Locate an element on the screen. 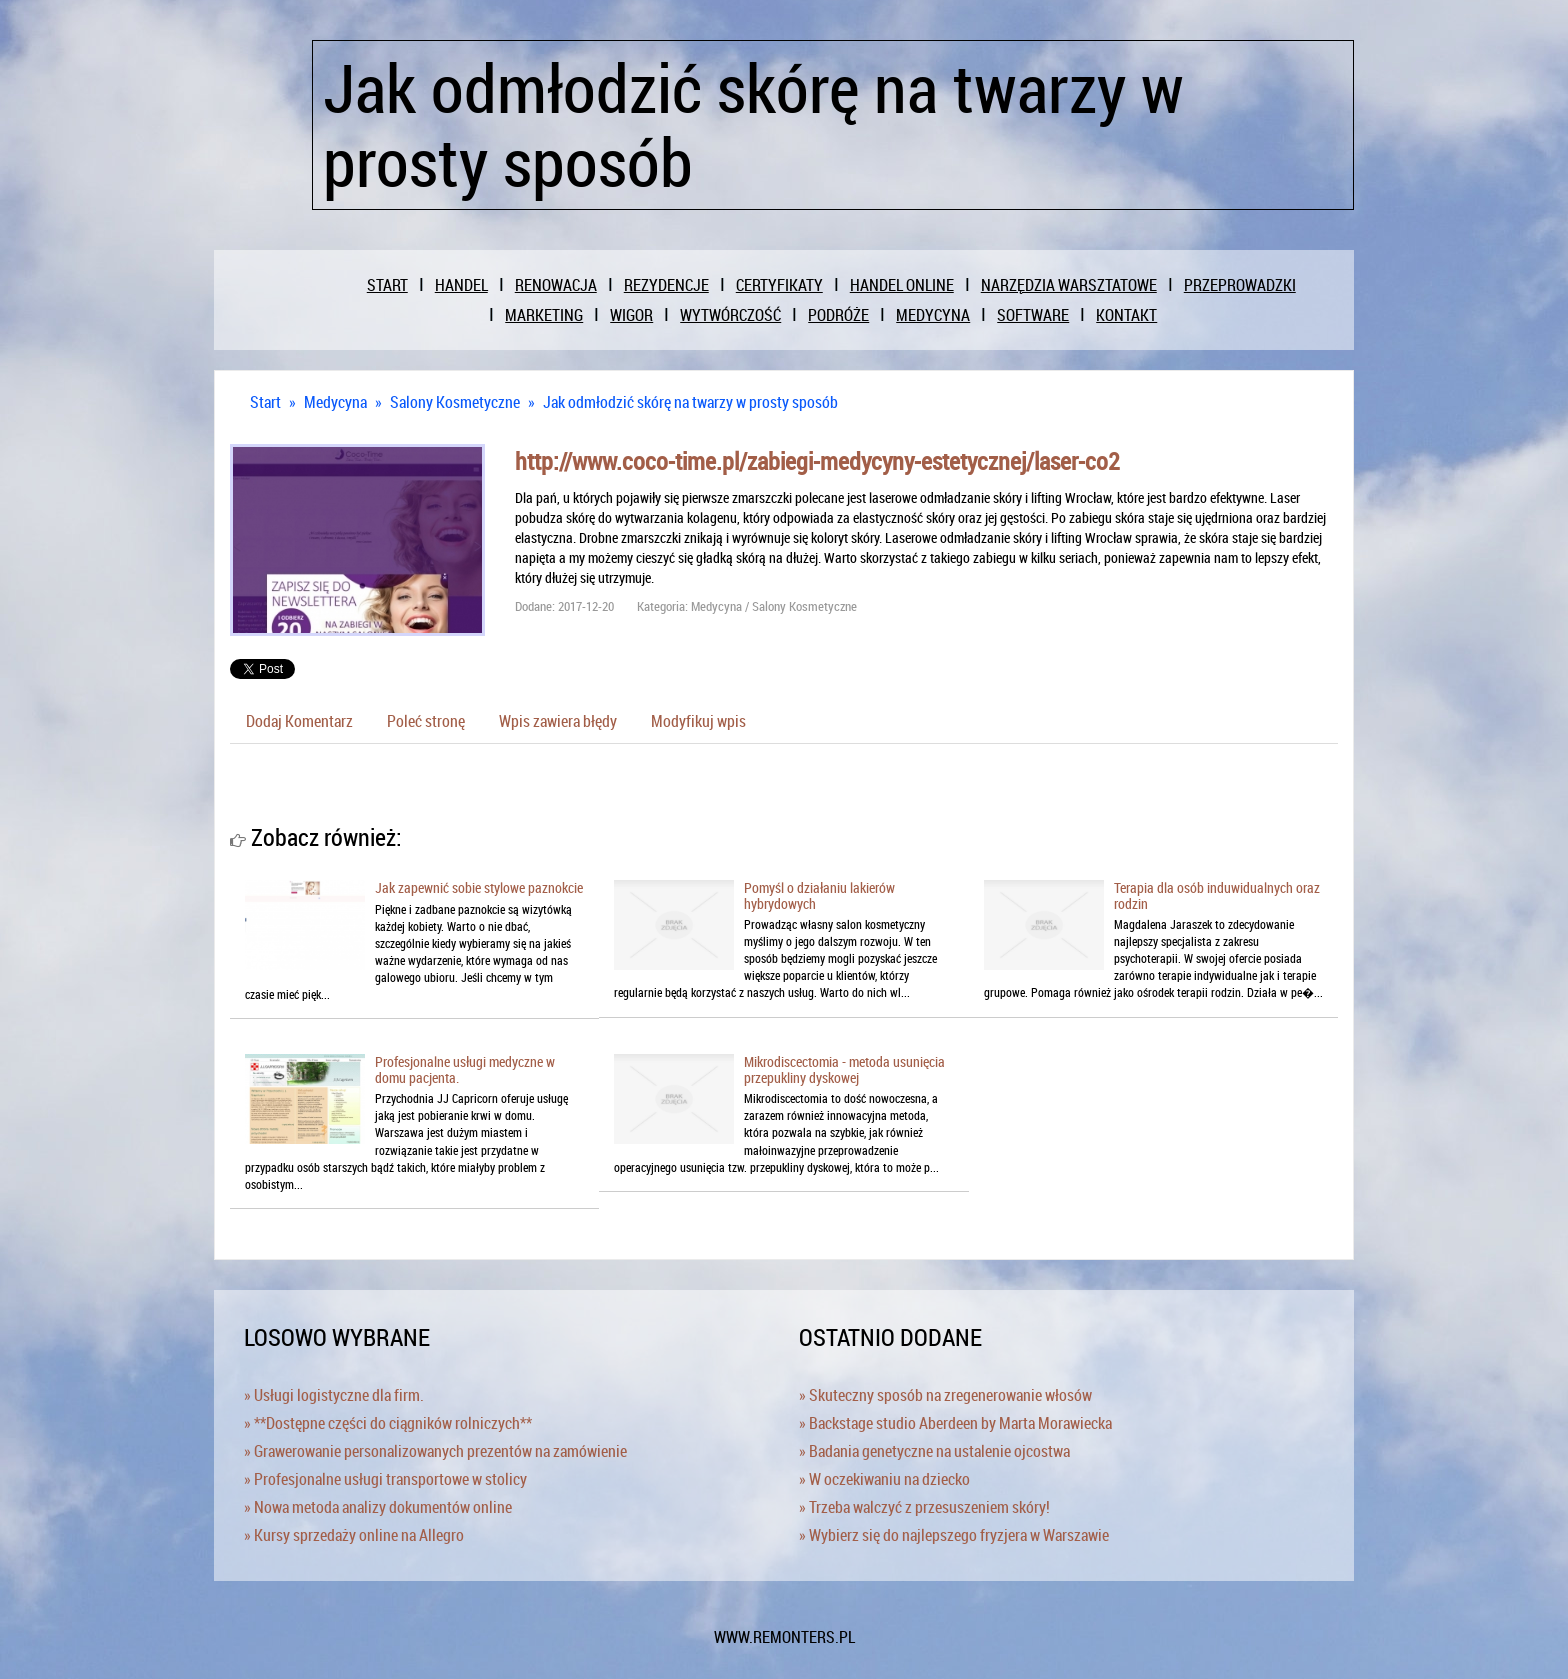 This screenshot has width=1568, height=1679. Jak odmłodzić skórę na twarzy w prosty sposób is located at coordinates (690, 402).